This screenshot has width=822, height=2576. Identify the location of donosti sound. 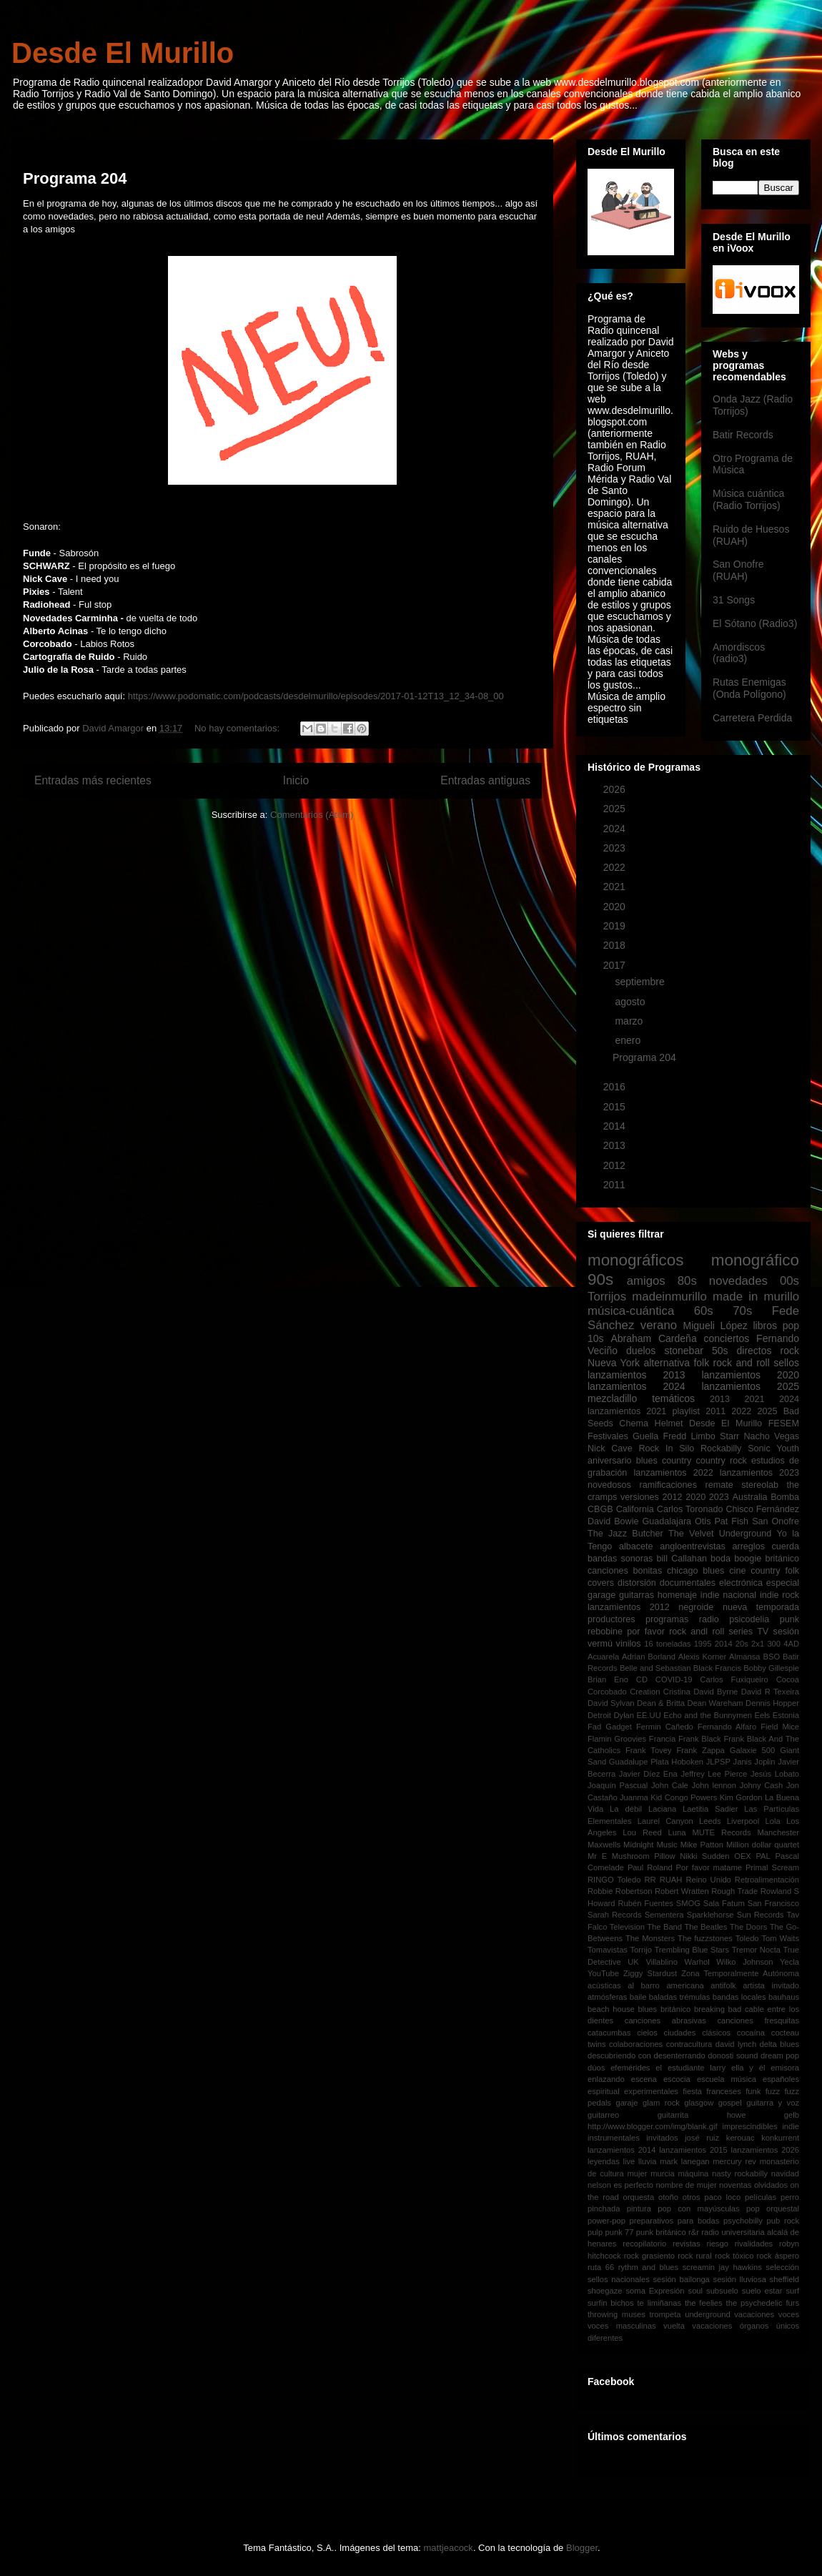
(733, 2055).